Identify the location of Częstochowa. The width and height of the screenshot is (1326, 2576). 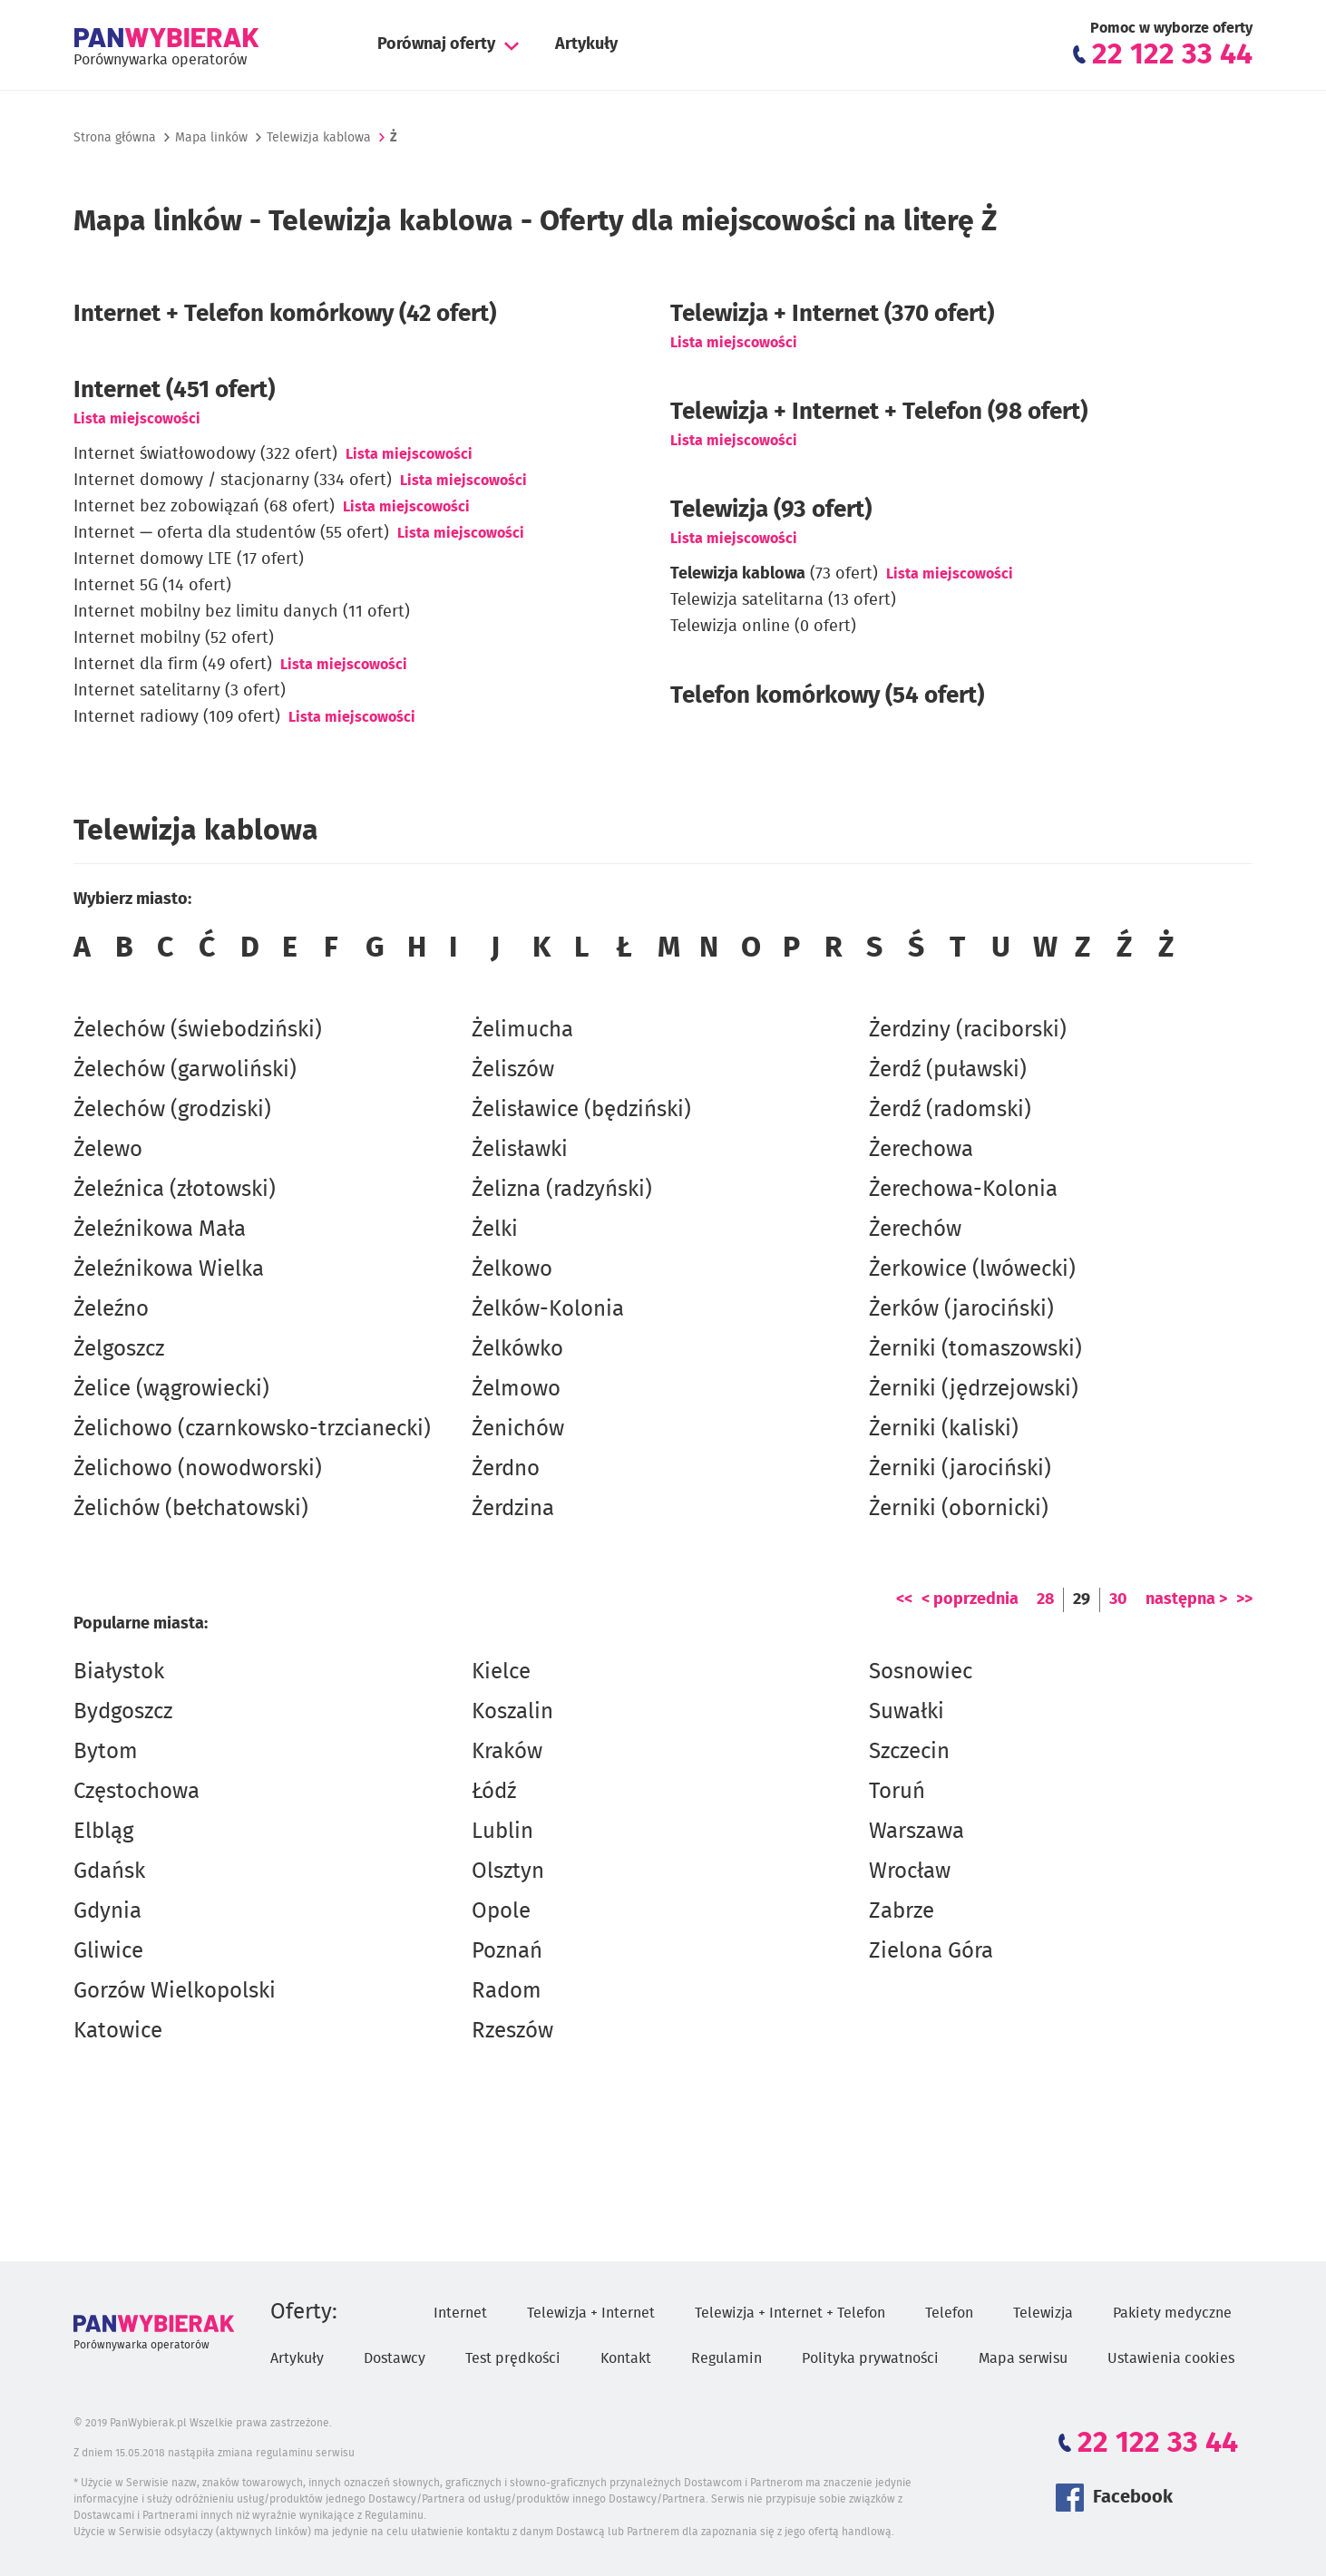
(136, 1792).